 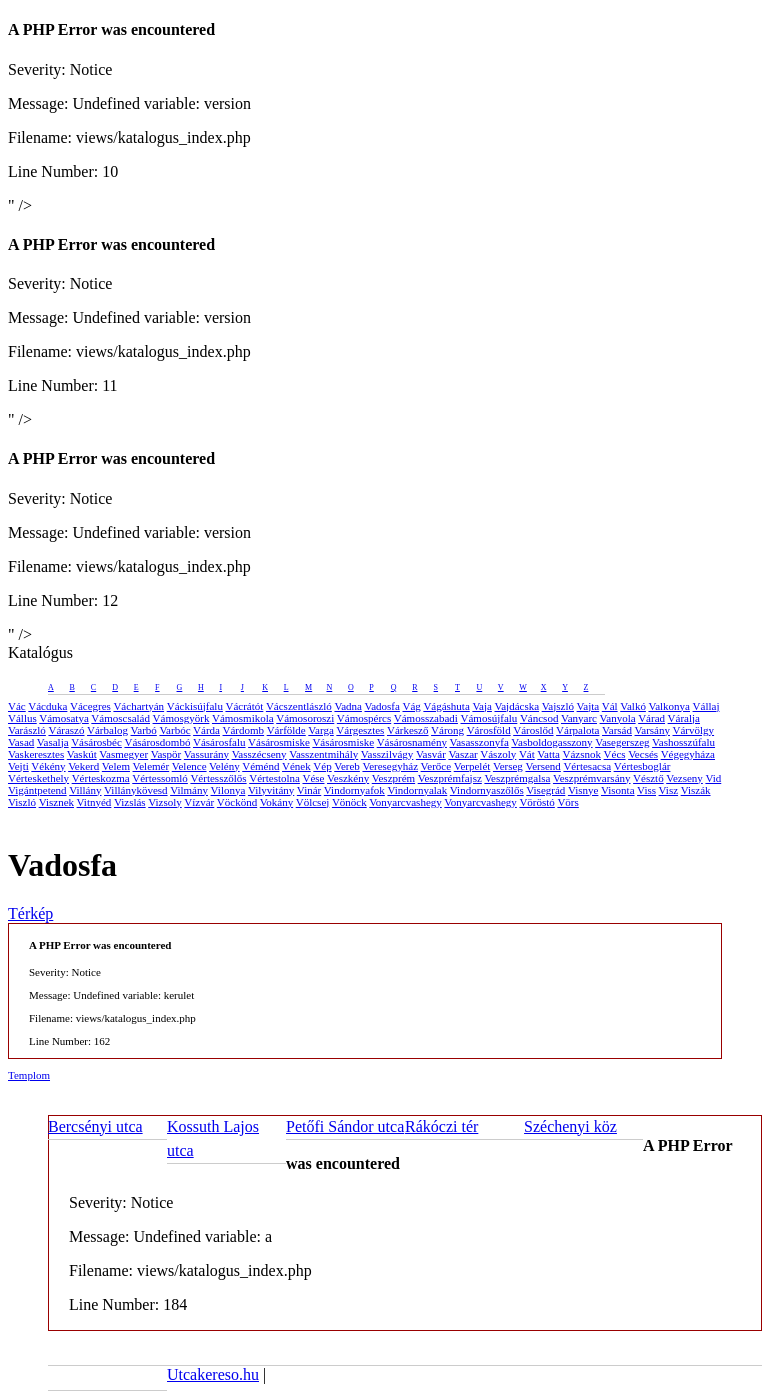 I want to click on Vál, so click(x=610, y=706).